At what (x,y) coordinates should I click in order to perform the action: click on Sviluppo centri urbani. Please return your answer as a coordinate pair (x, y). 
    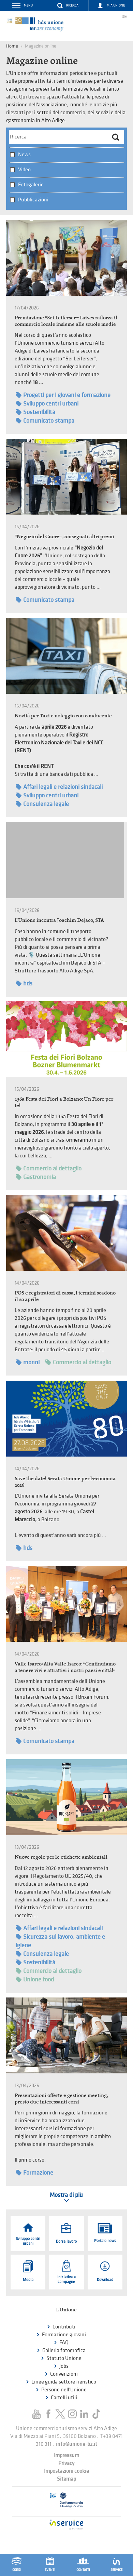
    Looking at the image, I should click on (47, 403).